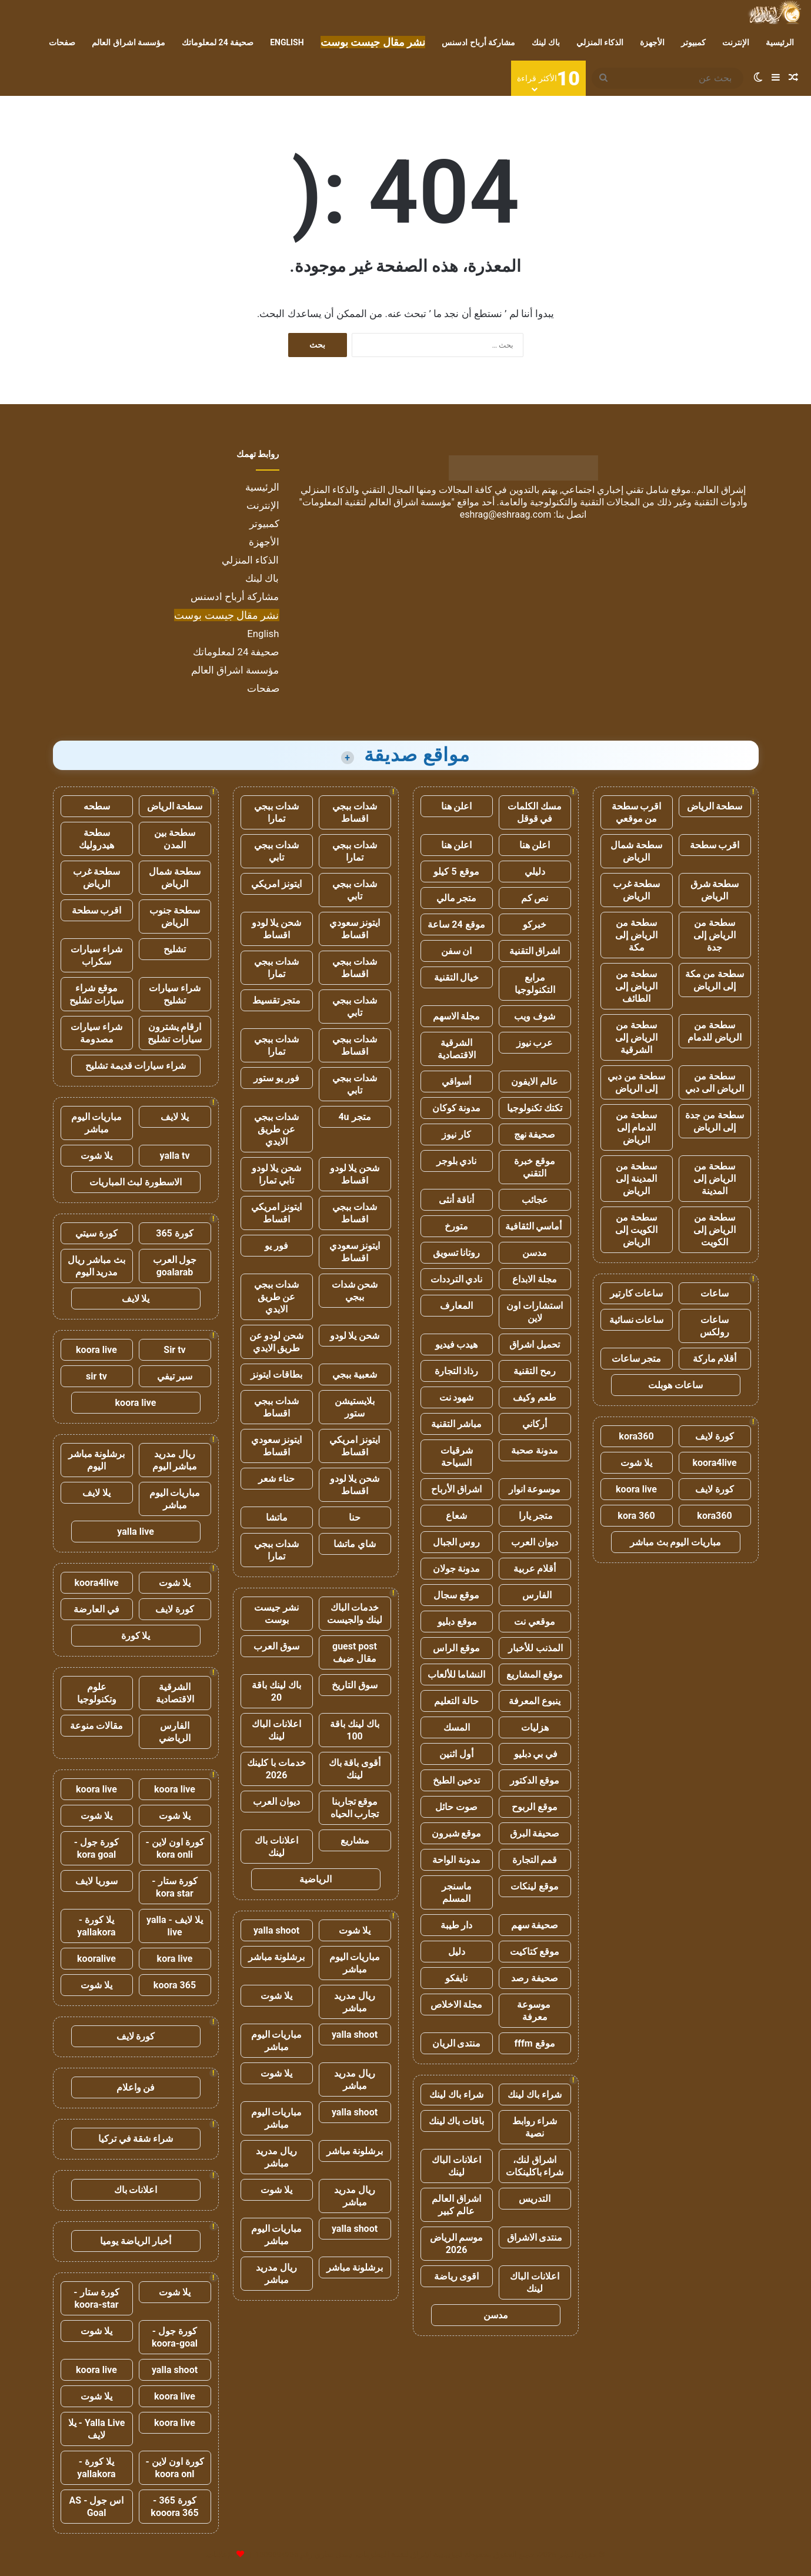 The height and width of the screenshot is (2576, 811). I want to click on نص كم, so click(535, 898).